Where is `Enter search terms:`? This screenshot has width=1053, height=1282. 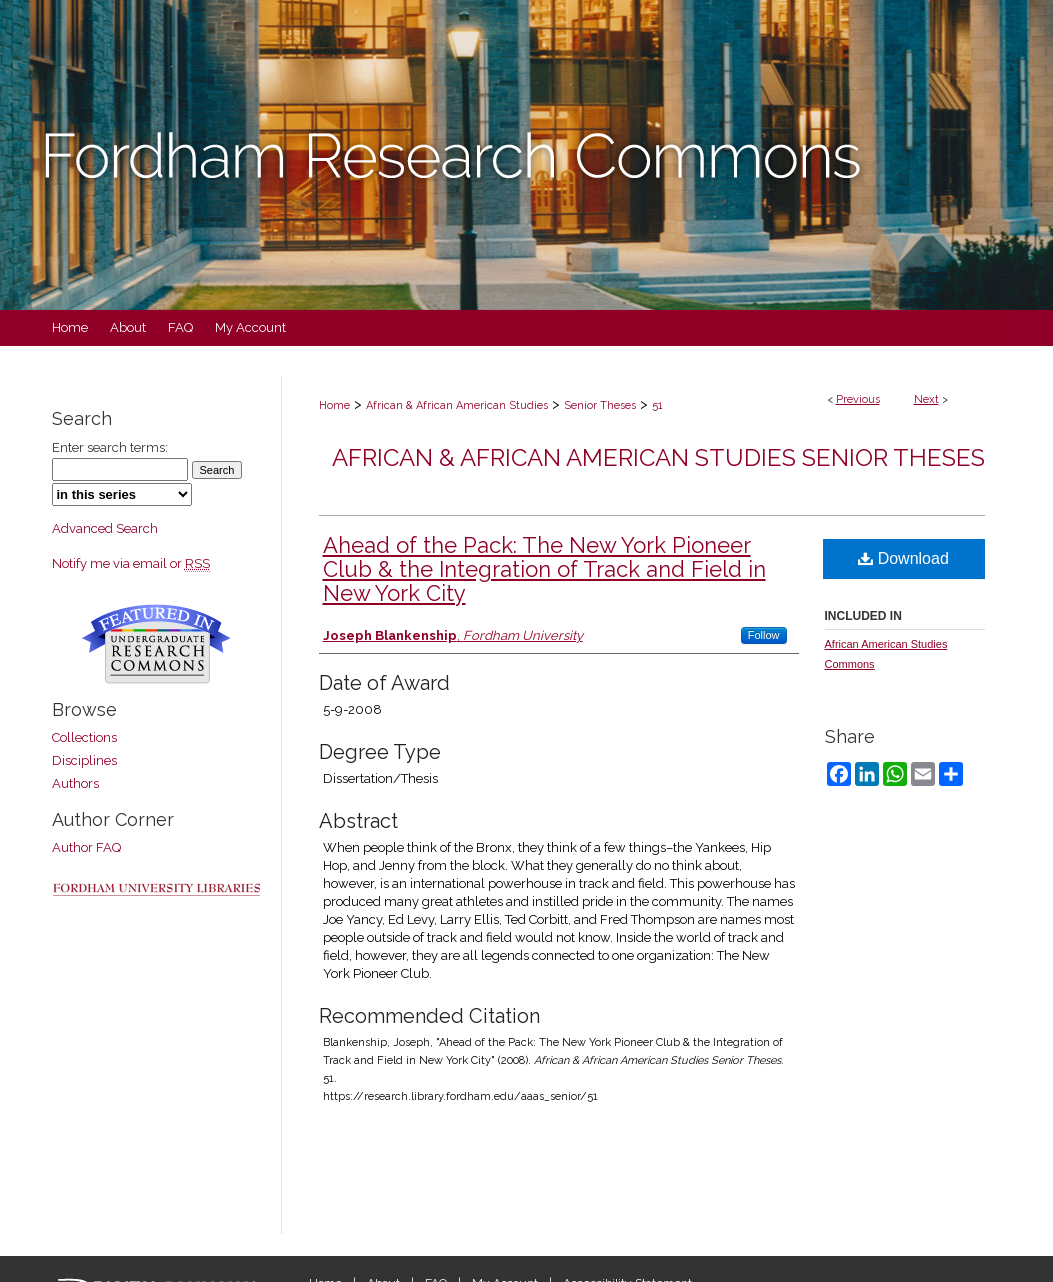
Enter search terms: is located at coordinates (110, 447).